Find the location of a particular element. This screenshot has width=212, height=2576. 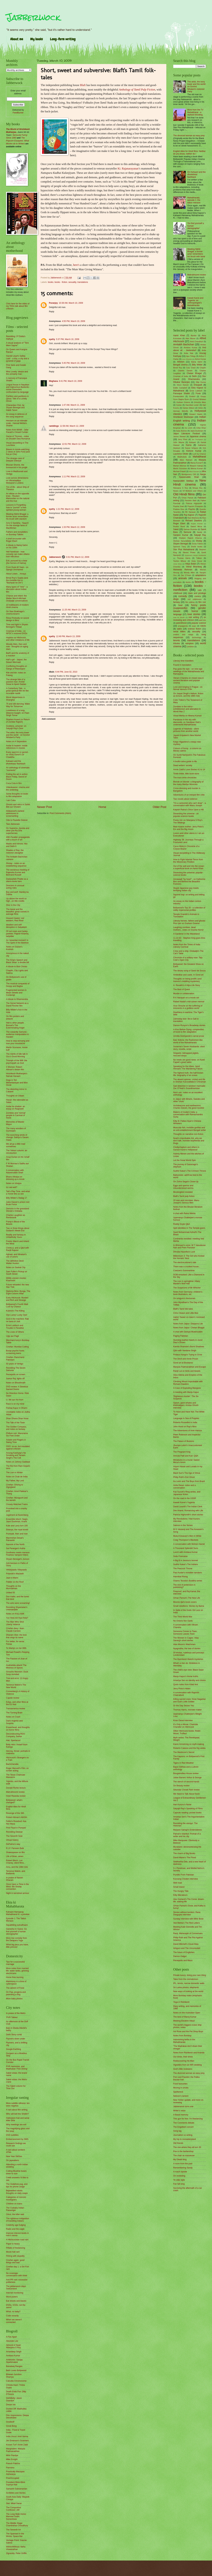

Dadasaheb Phalke as a silent-movie hero is located at coordinates (17, 880).